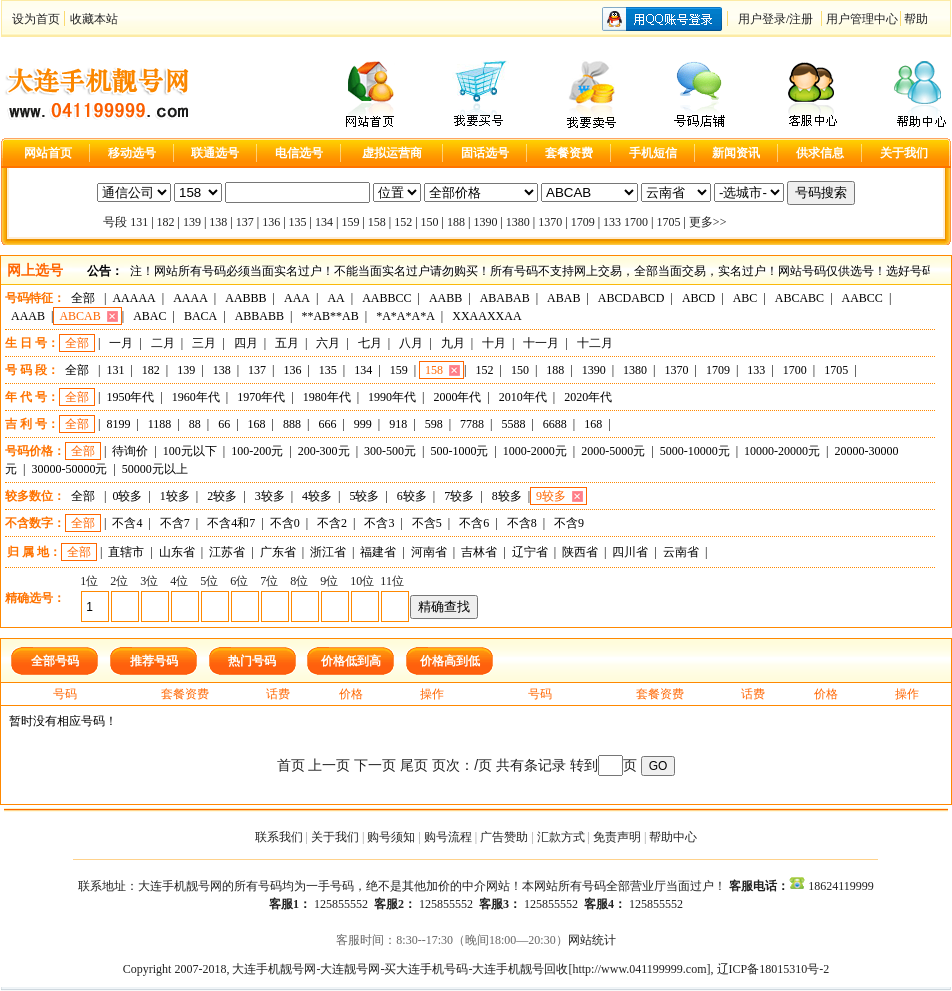 The width and height of the screenshot is (952, 991). Describe the element at coordinates (695, 451) in the screenshot. I see `5000-10000元` at that location.